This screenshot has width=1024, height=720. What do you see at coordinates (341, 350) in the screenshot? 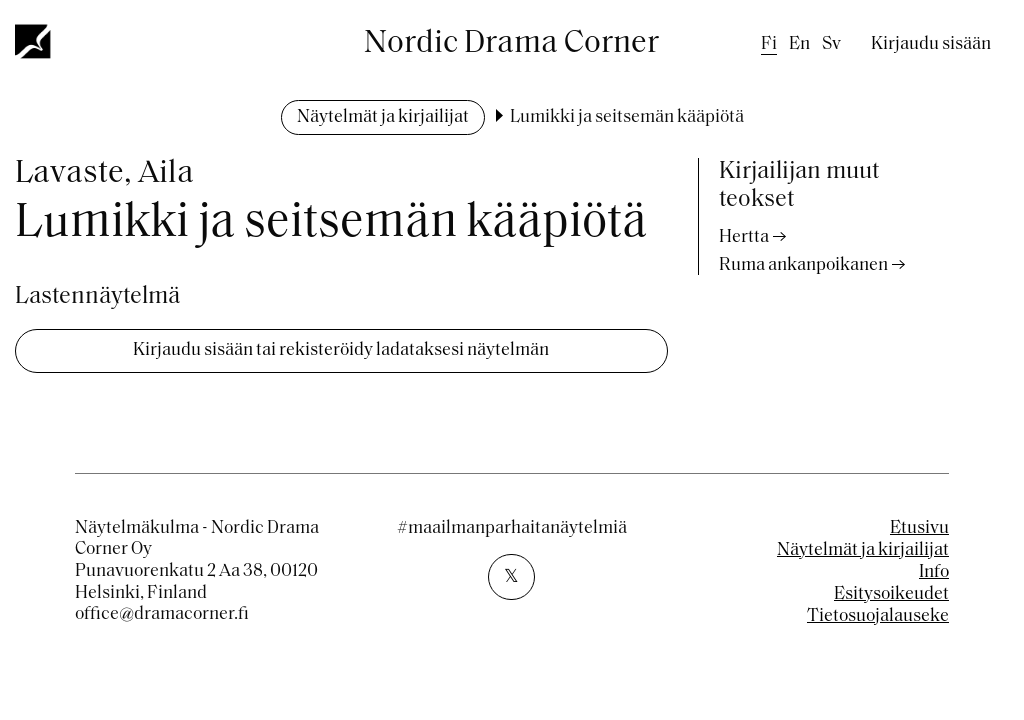
I see `Kirjaudu sisään tai rekisteröidy ladataksesi näytelmän` at bounding box center [341, 350].